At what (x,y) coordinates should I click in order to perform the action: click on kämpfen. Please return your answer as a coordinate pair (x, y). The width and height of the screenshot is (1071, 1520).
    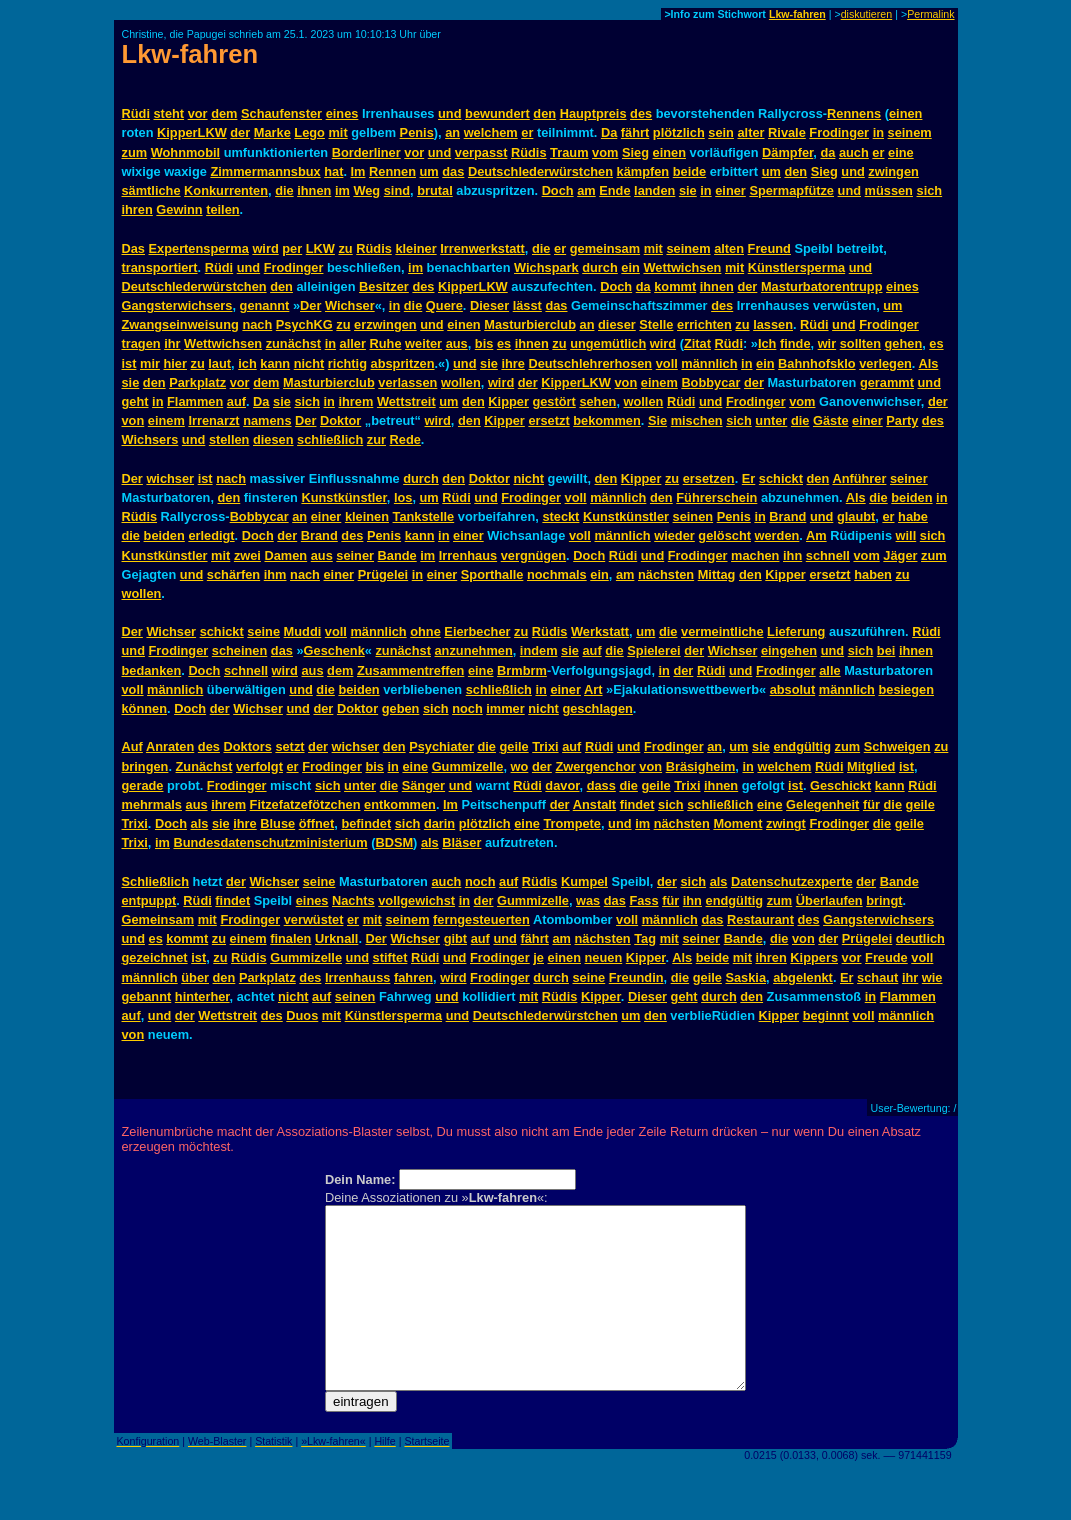
    Looking at the image, I should click on (643, 171).